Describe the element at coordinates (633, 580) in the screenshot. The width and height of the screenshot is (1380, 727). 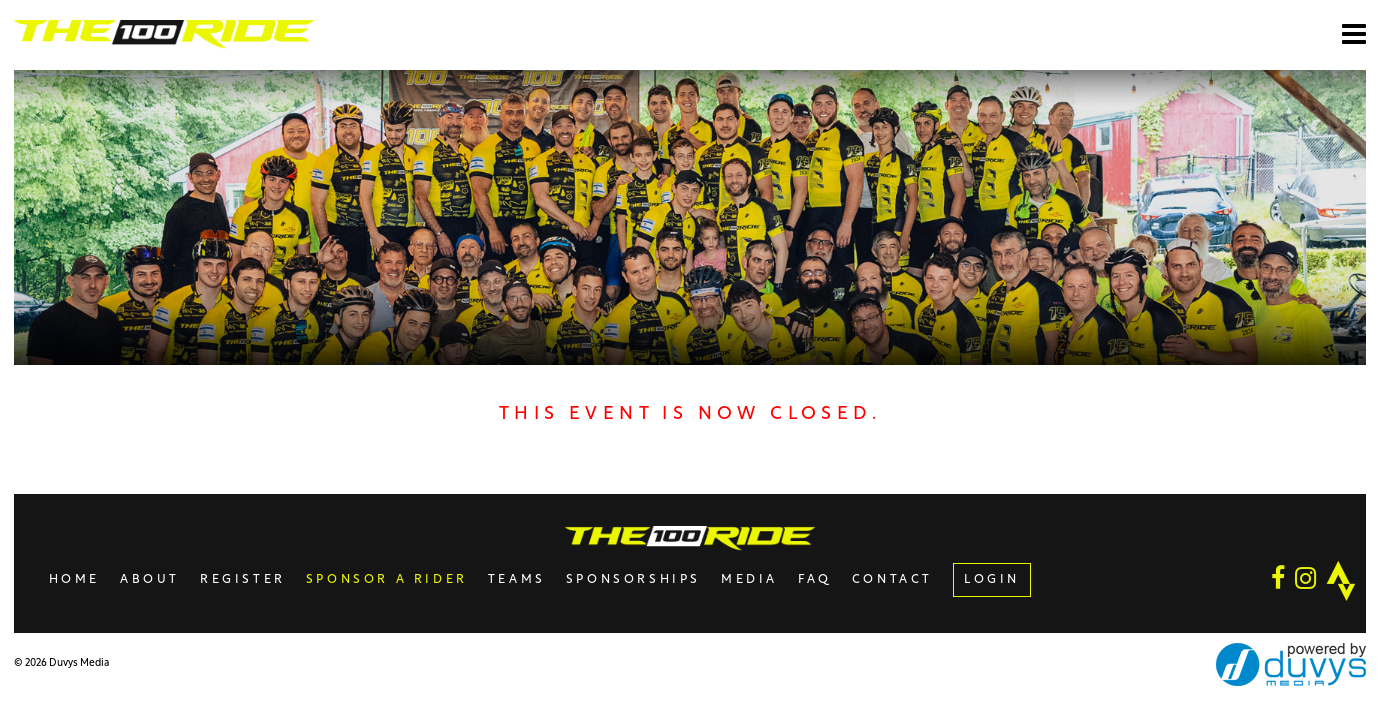
I see `Sponsorships` at that location.